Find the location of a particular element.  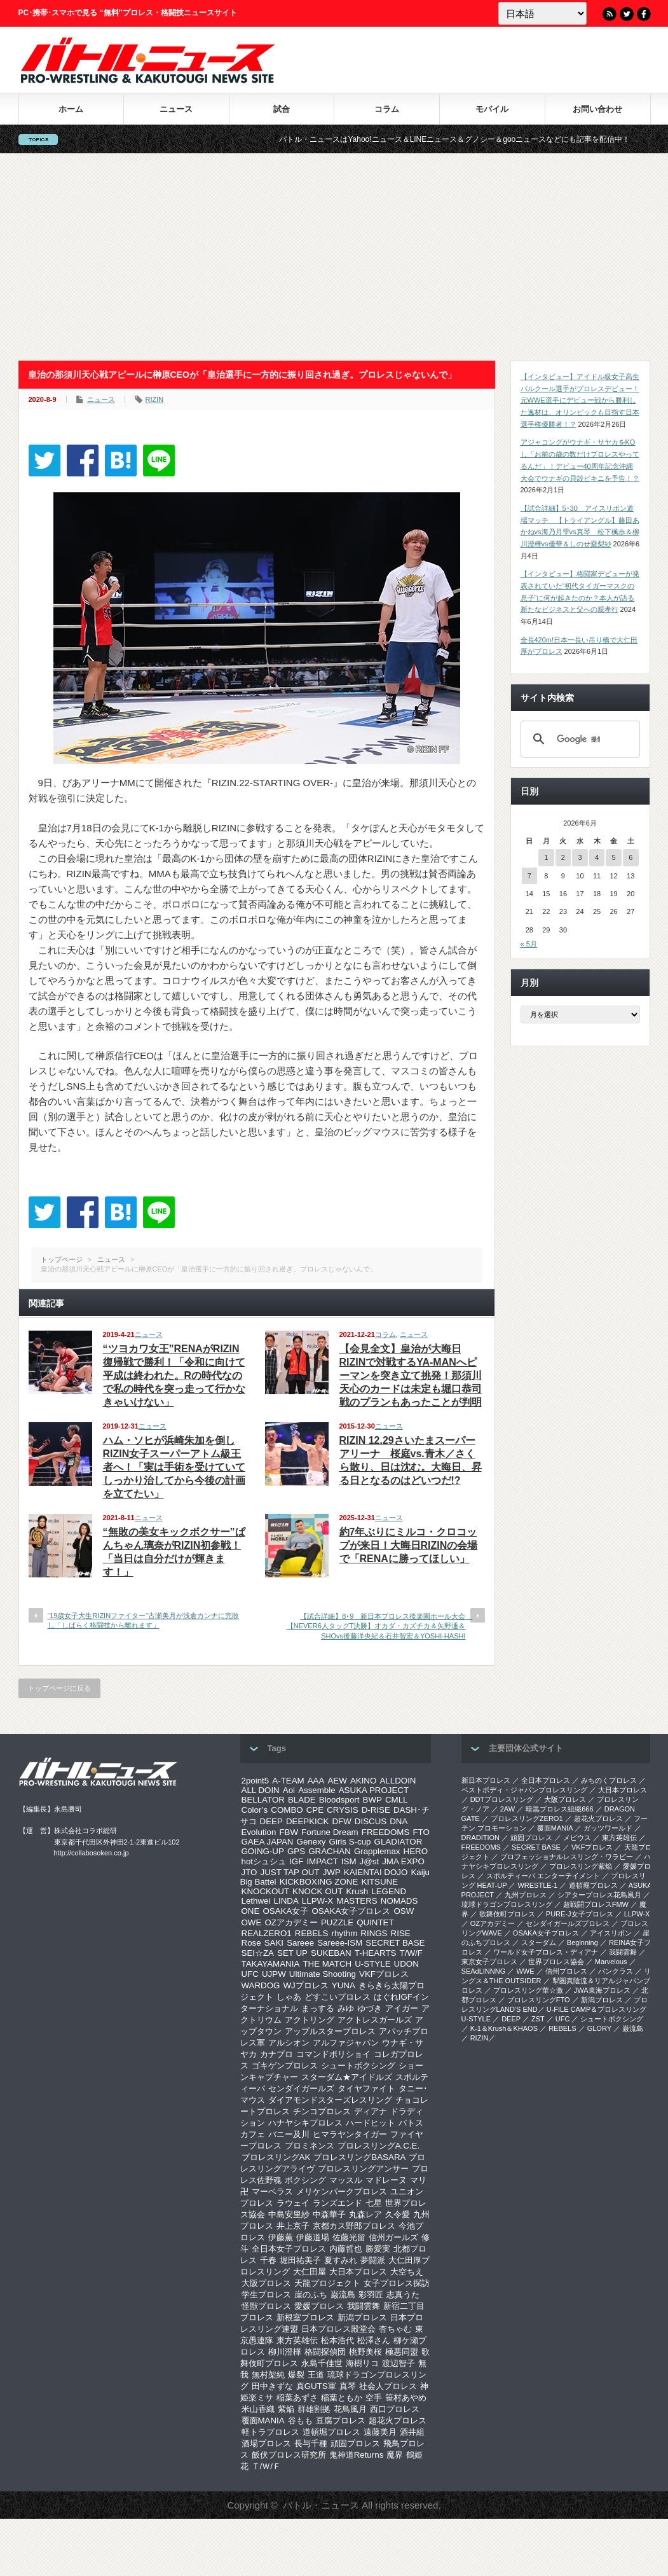

酒井組 is located at coordinates (412, 2432).